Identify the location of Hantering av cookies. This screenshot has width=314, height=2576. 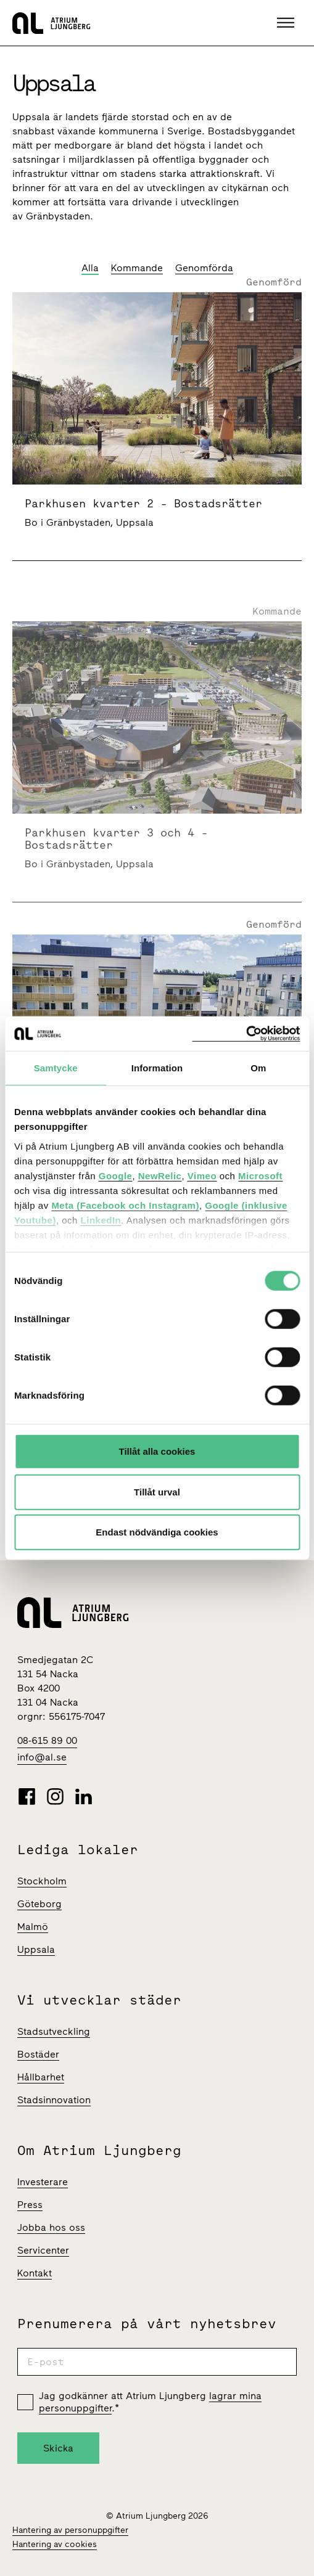
(54, 2544).